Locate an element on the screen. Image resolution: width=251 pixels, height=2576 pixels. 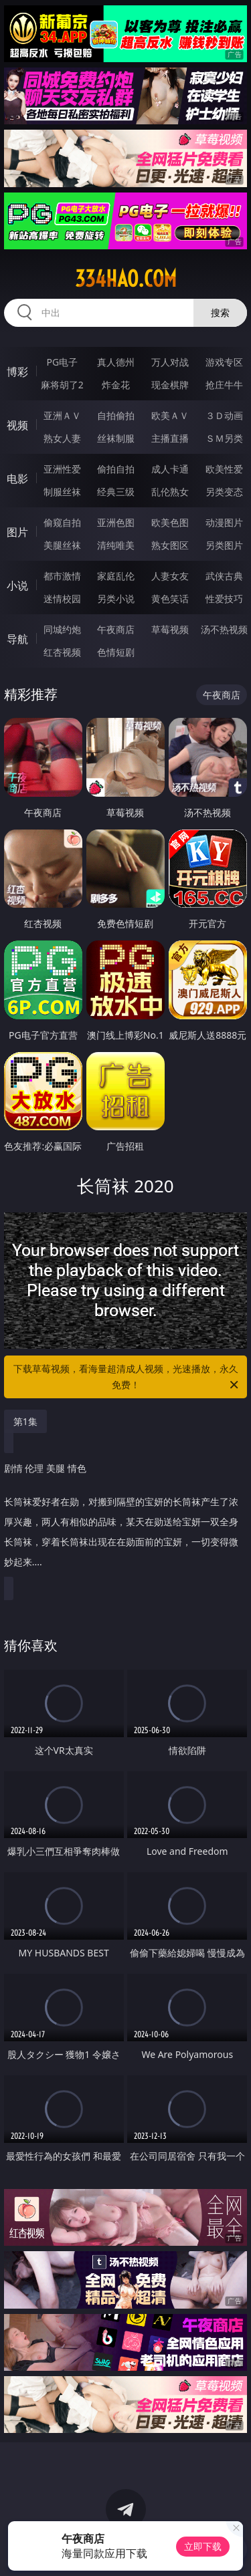
博彩 is located at coordinates (17, 371).